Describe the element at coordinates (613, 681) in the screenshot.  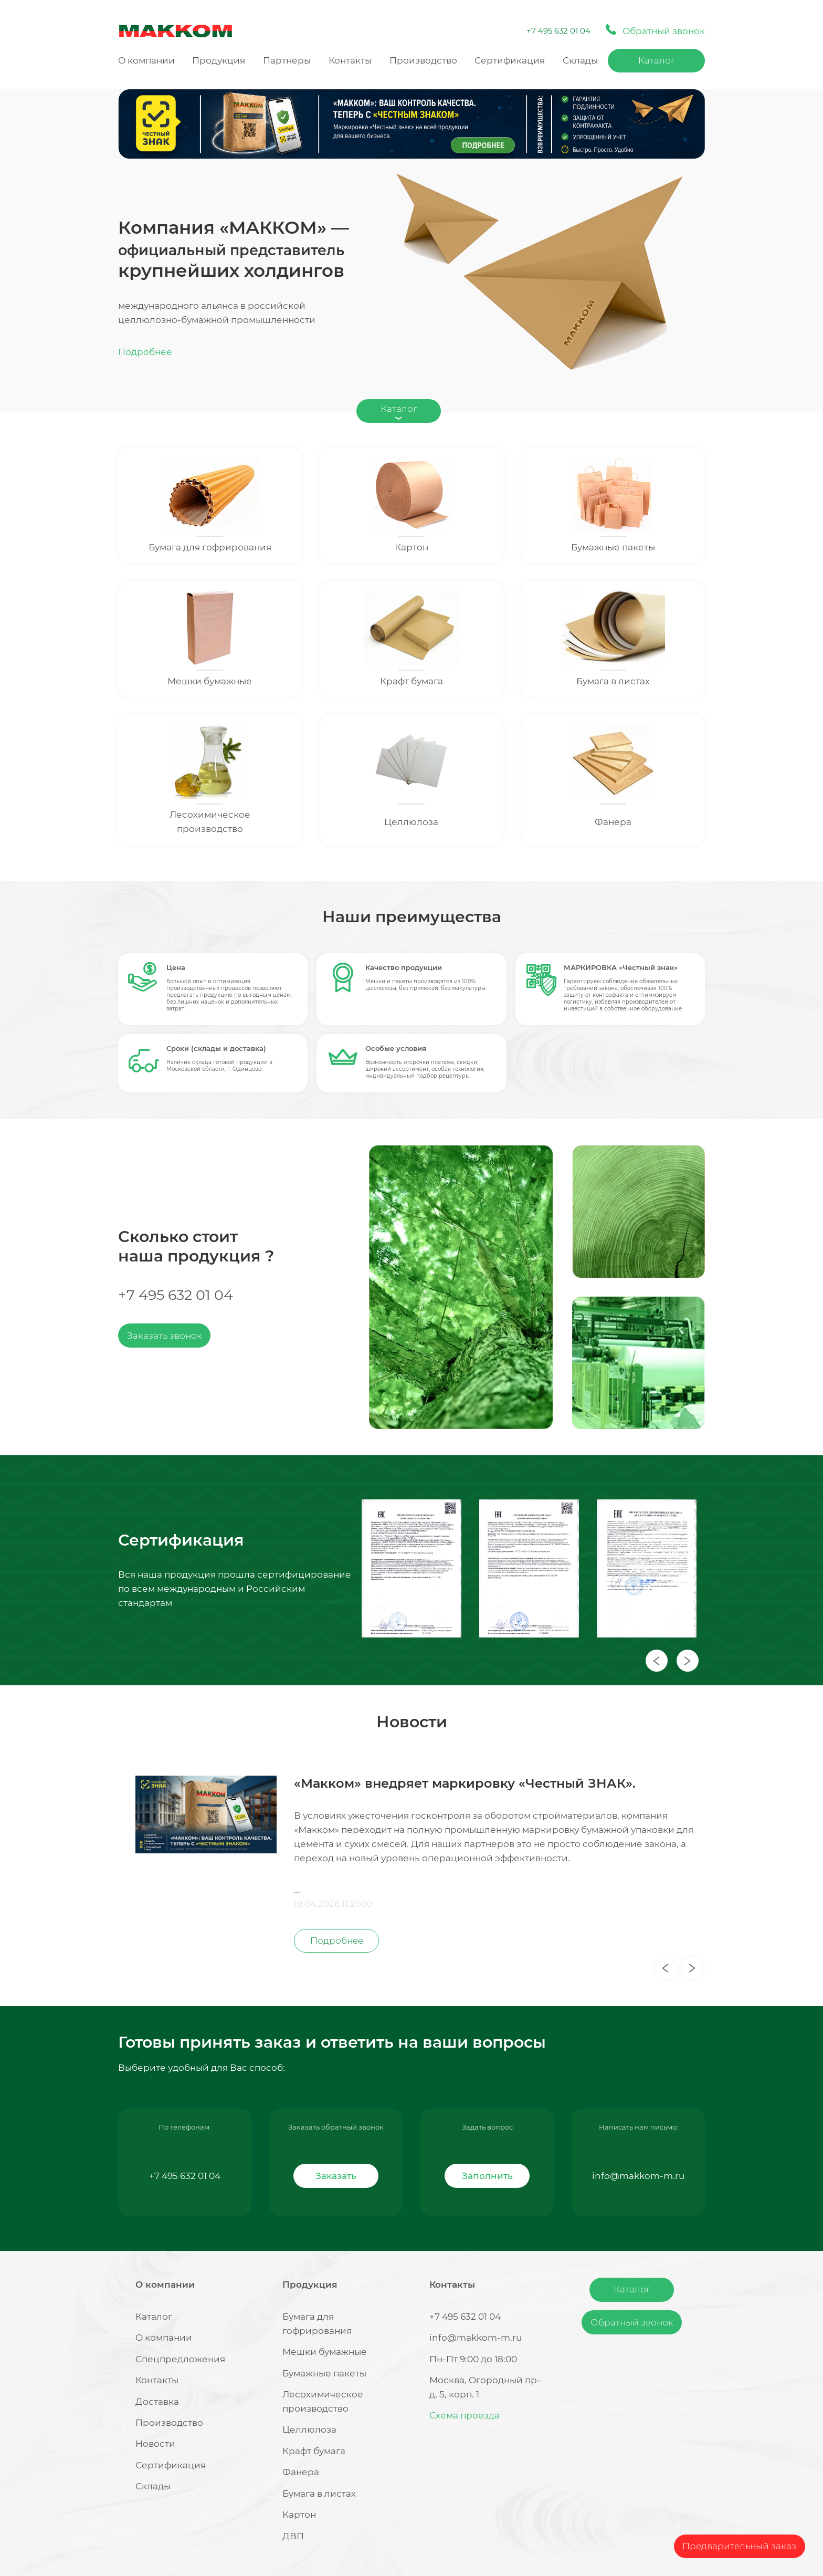
I see `Бумага в листах` at that location.